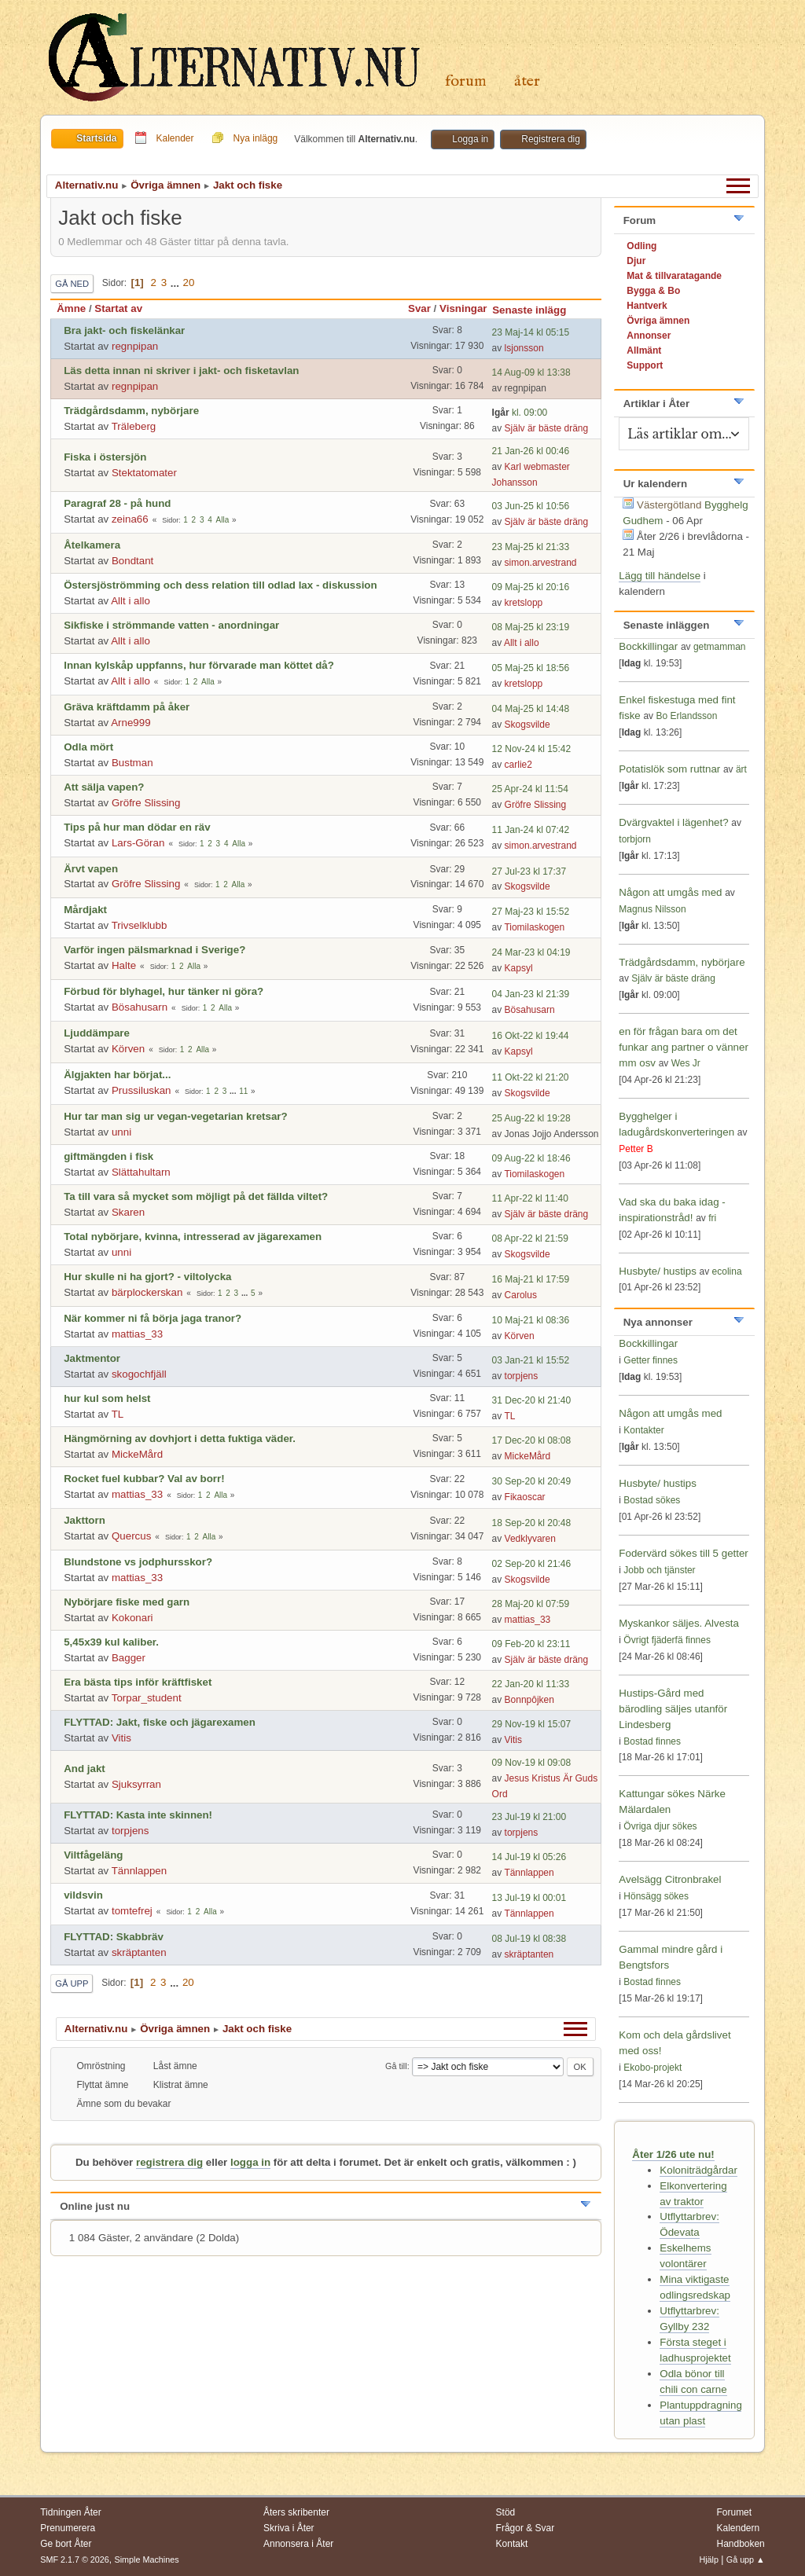 The width and height of the screenshot is (805, 2576). I want to click on 23 Maj-14 kl 05:15, so click(531, 332).